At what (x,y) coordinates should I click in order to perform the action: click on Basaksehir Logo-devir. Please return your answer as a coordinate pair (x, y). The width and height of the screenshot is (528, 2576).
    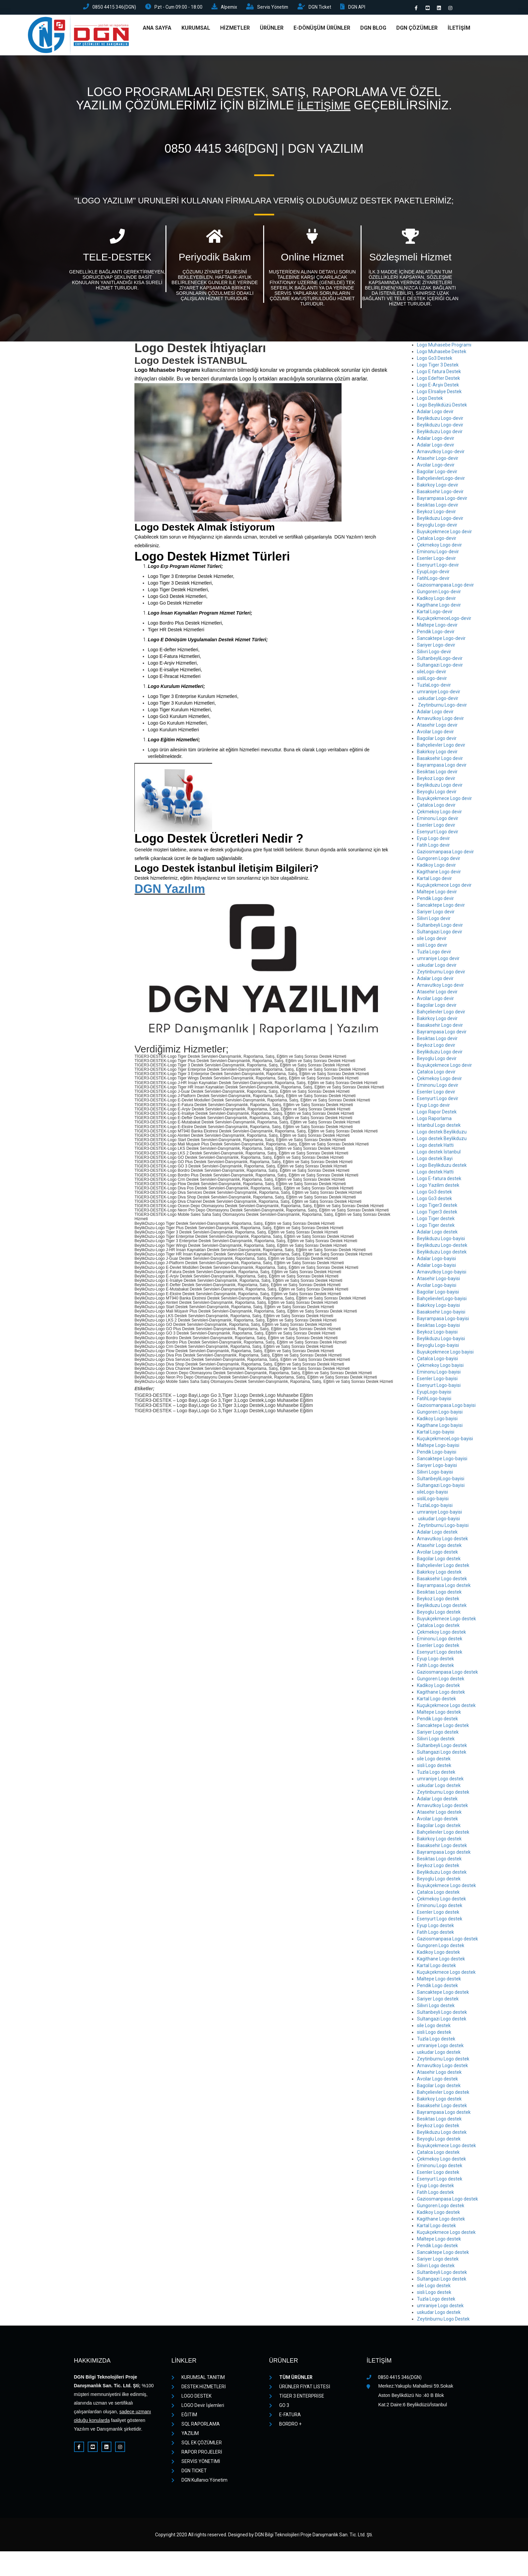
    Looking at the image, I should click on (440, 493).